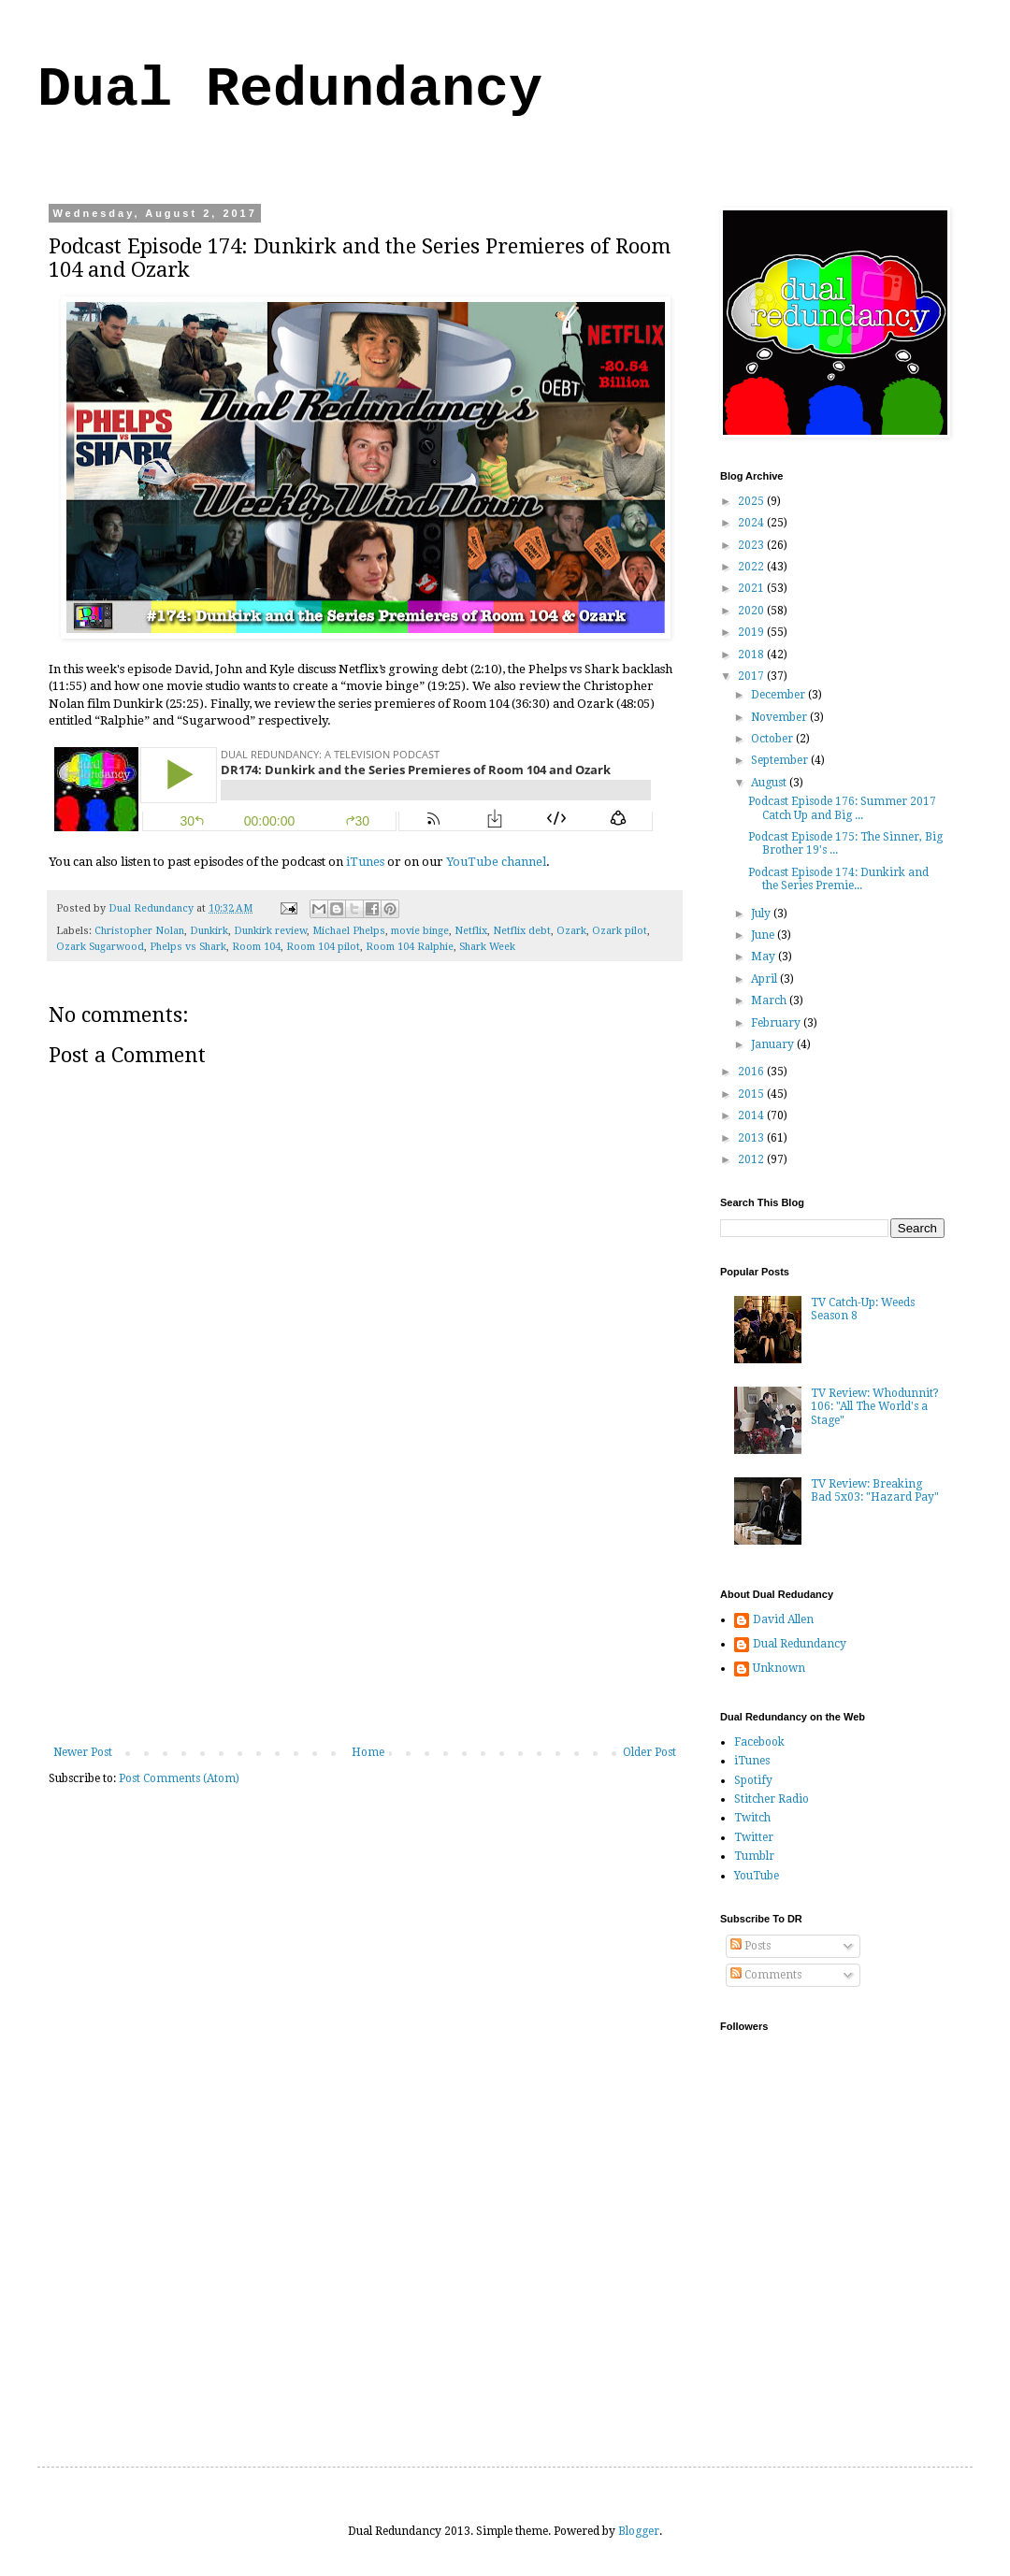  I want to click on 2021, so click(752, 588).